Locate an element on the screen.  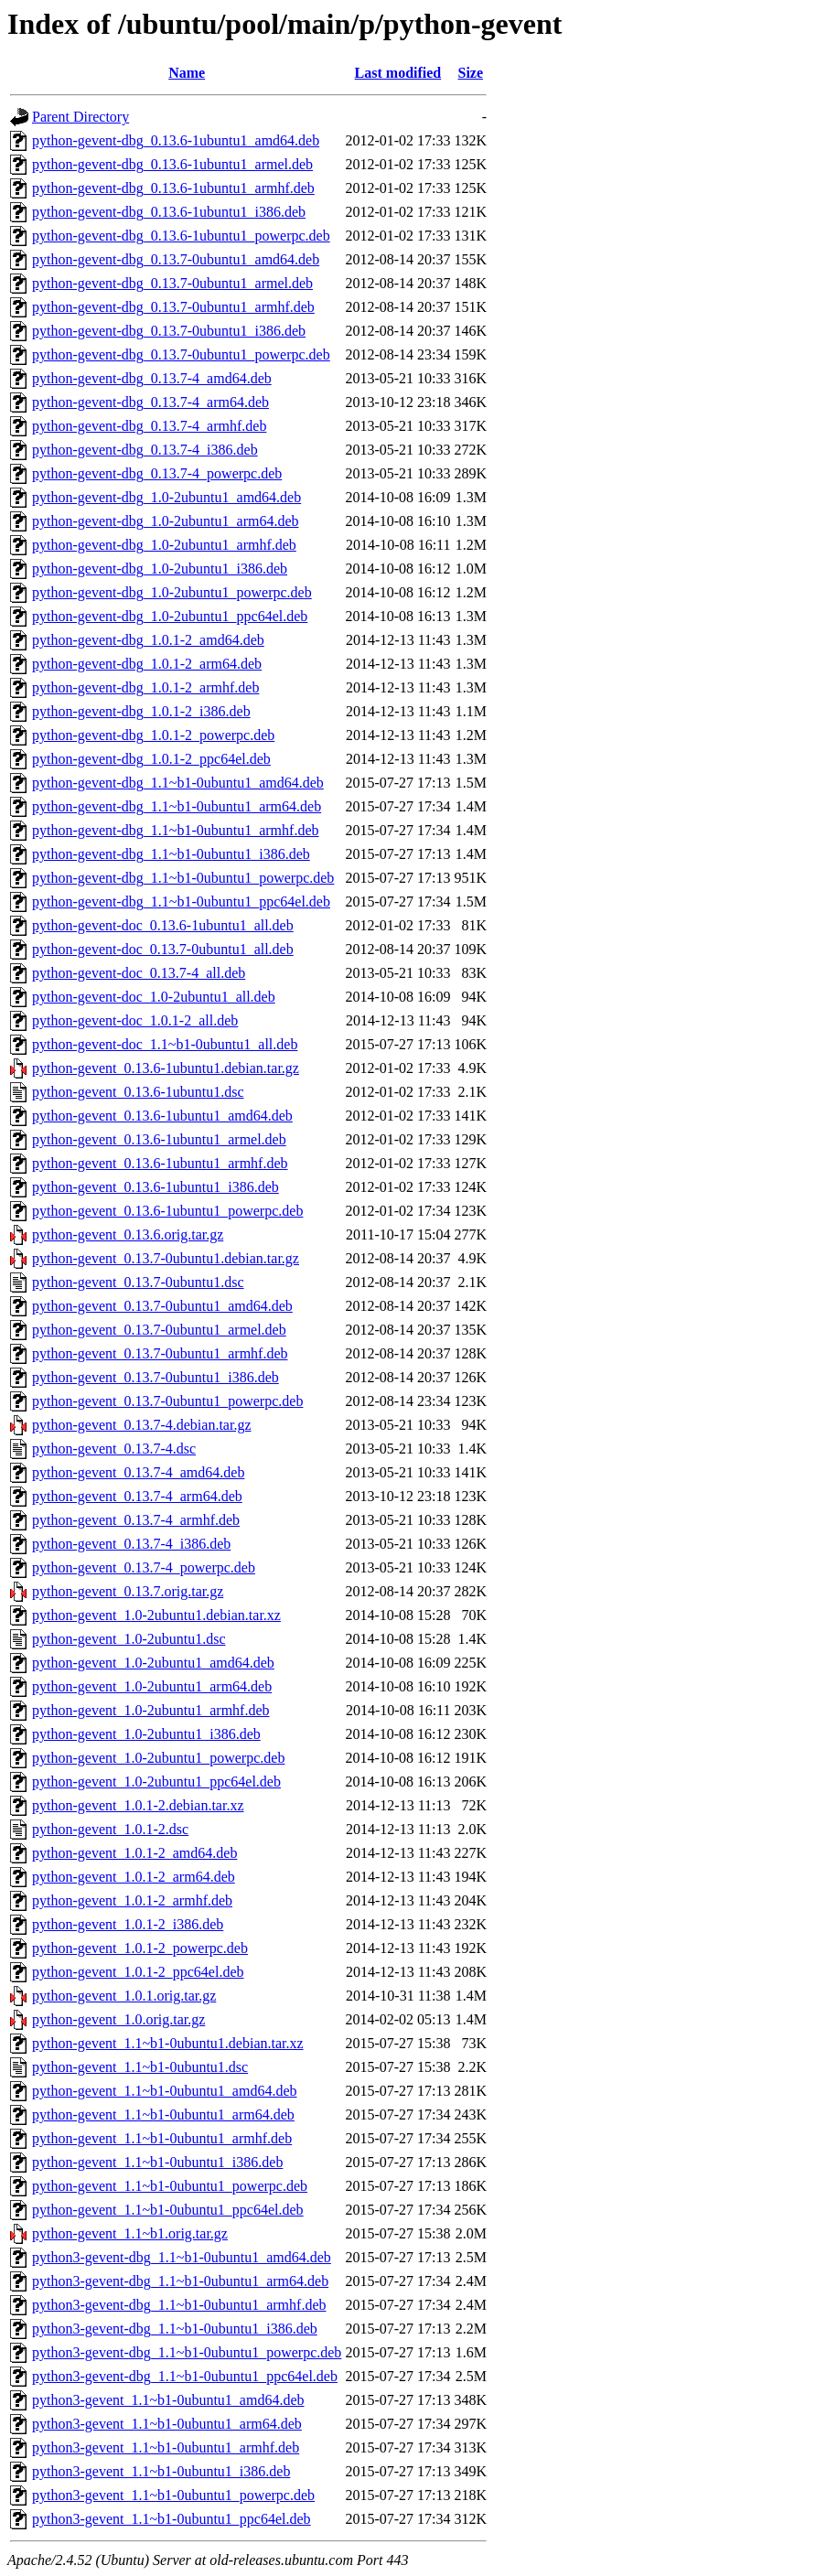
python-gevent-dbg_1.1~b1-0ubuntu1_ppc64el.deb is located at coordinates (181, 901).